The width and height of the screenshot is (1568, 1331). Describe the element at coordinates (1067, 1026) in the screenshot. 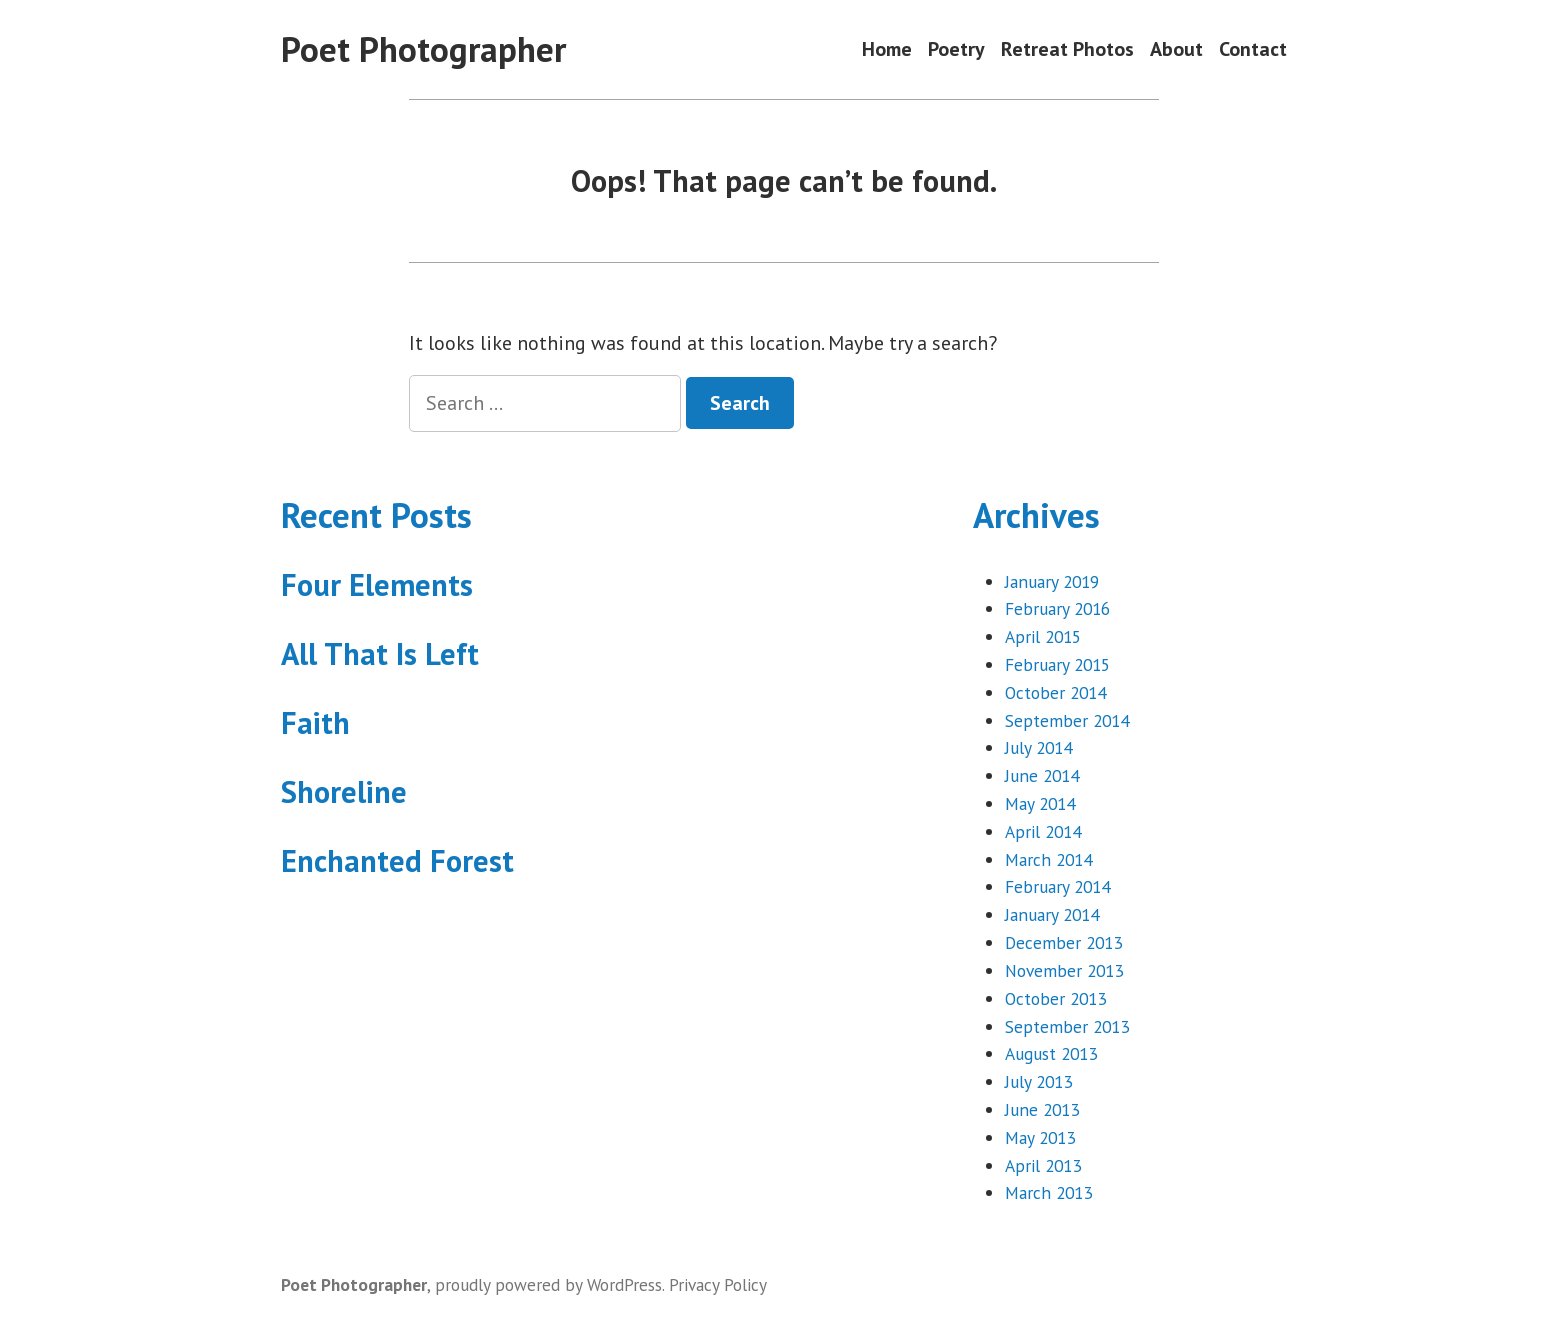

I see `September 2013` at that location.